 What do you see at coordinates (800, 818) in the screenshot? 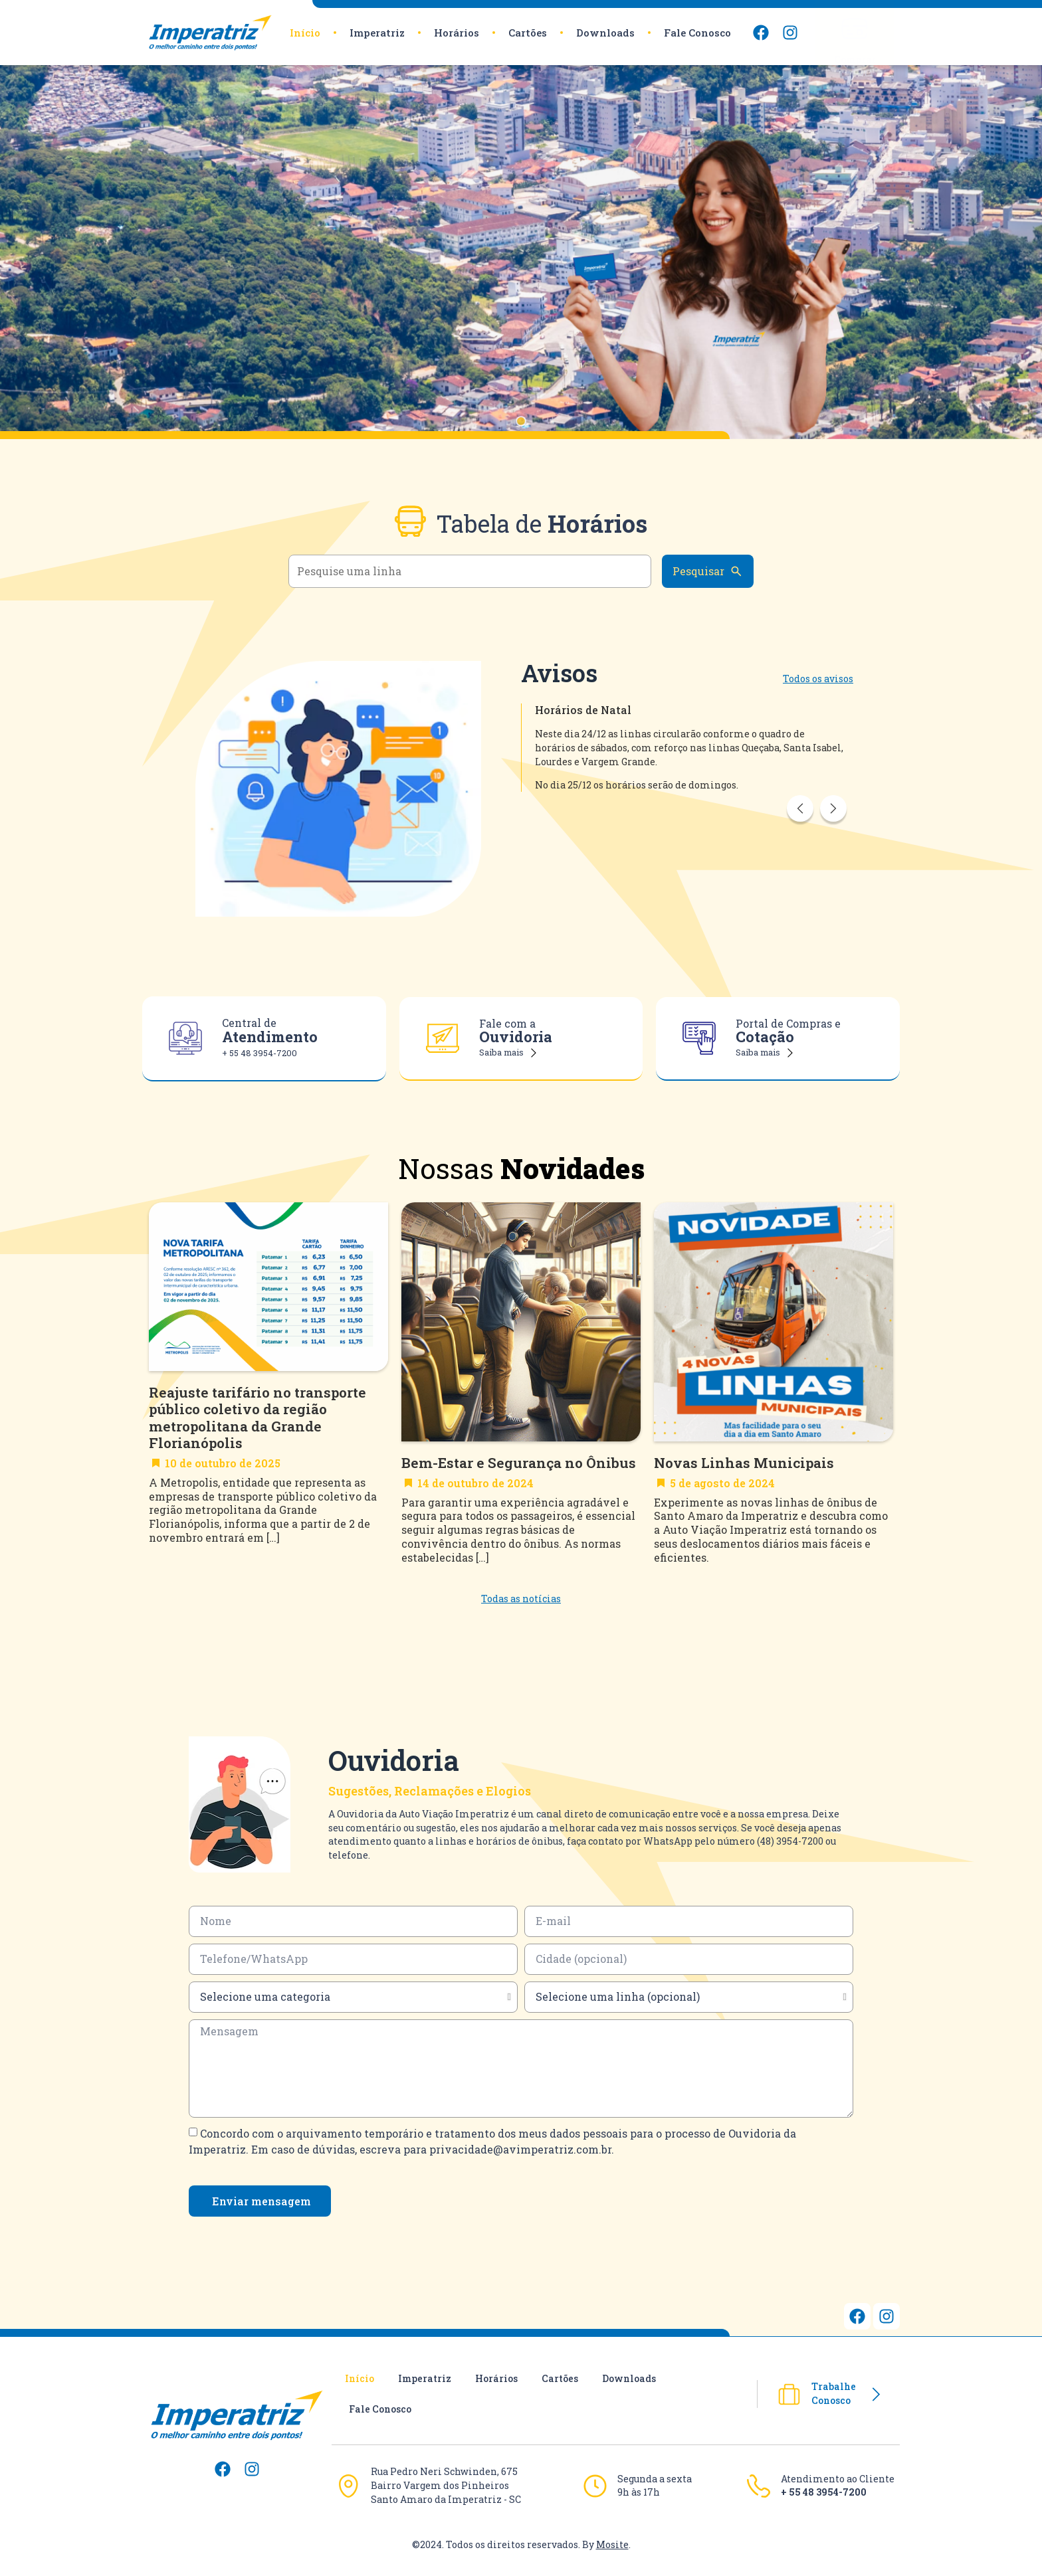
I see `Previous` at bounding box center [800, 818].